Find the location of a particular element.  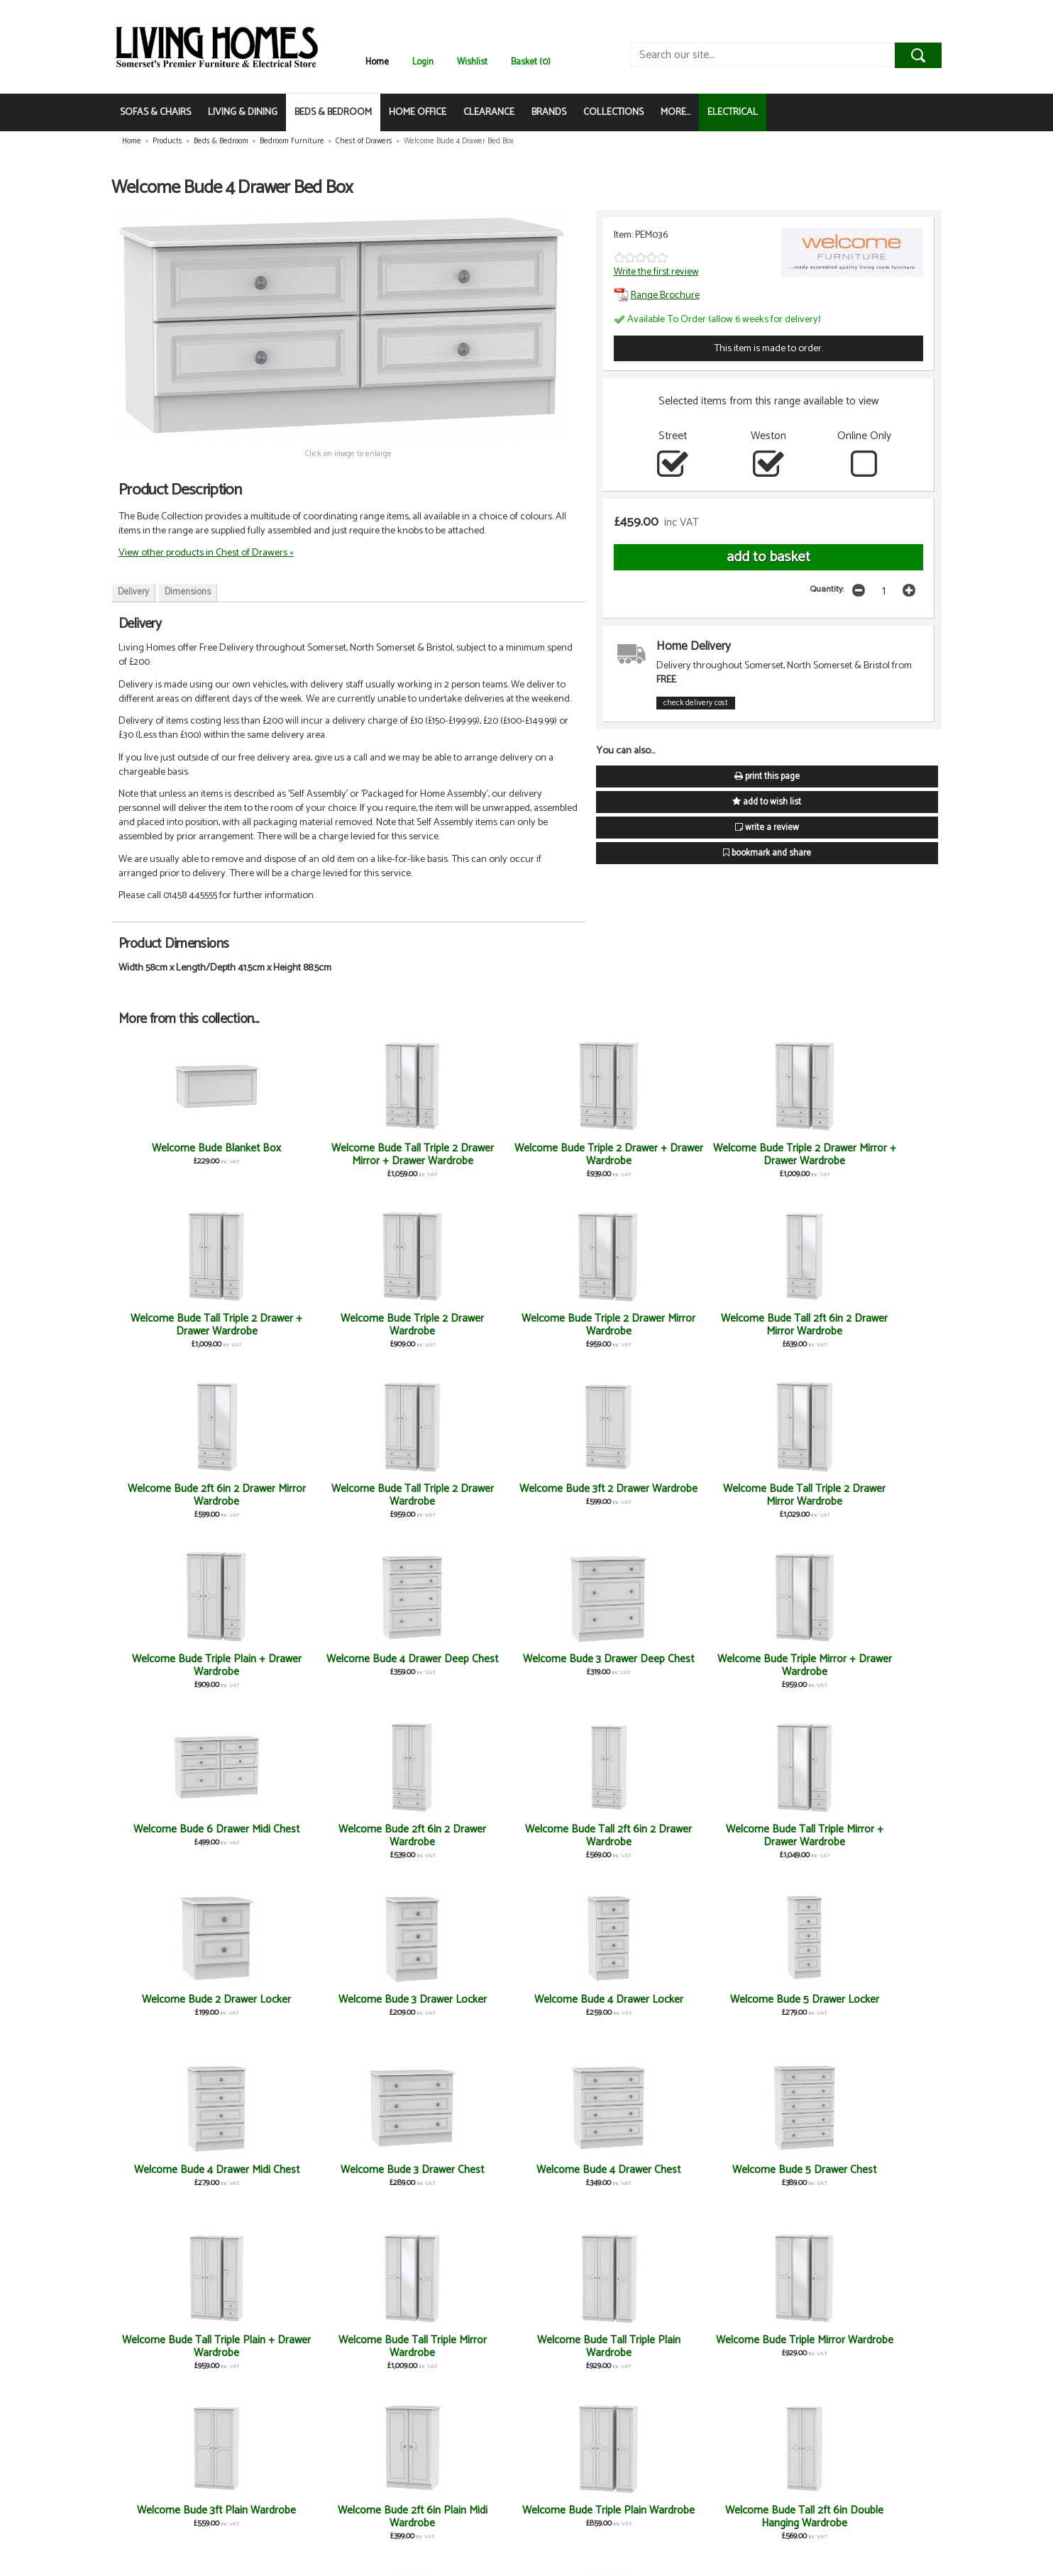

Welcome Bude 4 Drawer Locker is located at coordinates (730, 1665).